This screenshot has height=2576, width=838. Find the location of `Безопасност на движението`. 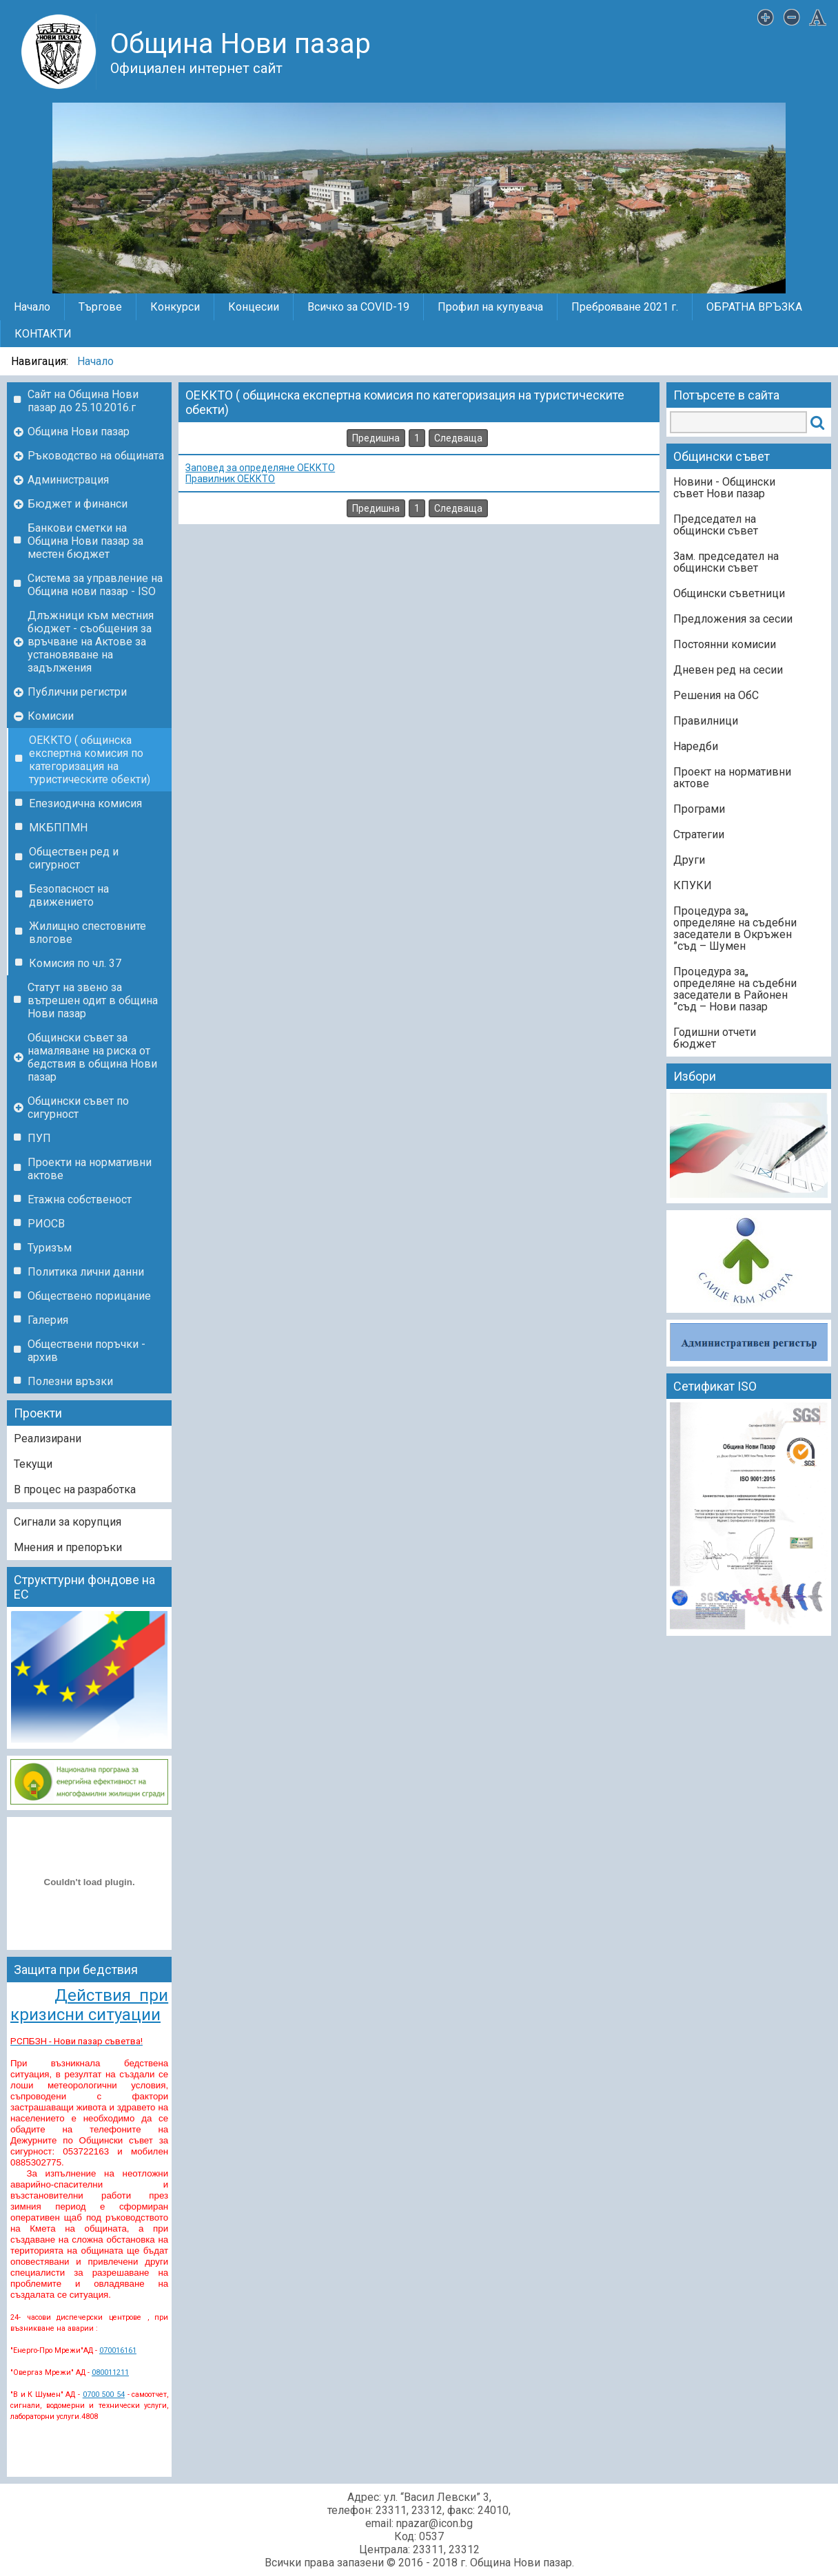

Безопасност на движението is located at coordinates (69, 895).